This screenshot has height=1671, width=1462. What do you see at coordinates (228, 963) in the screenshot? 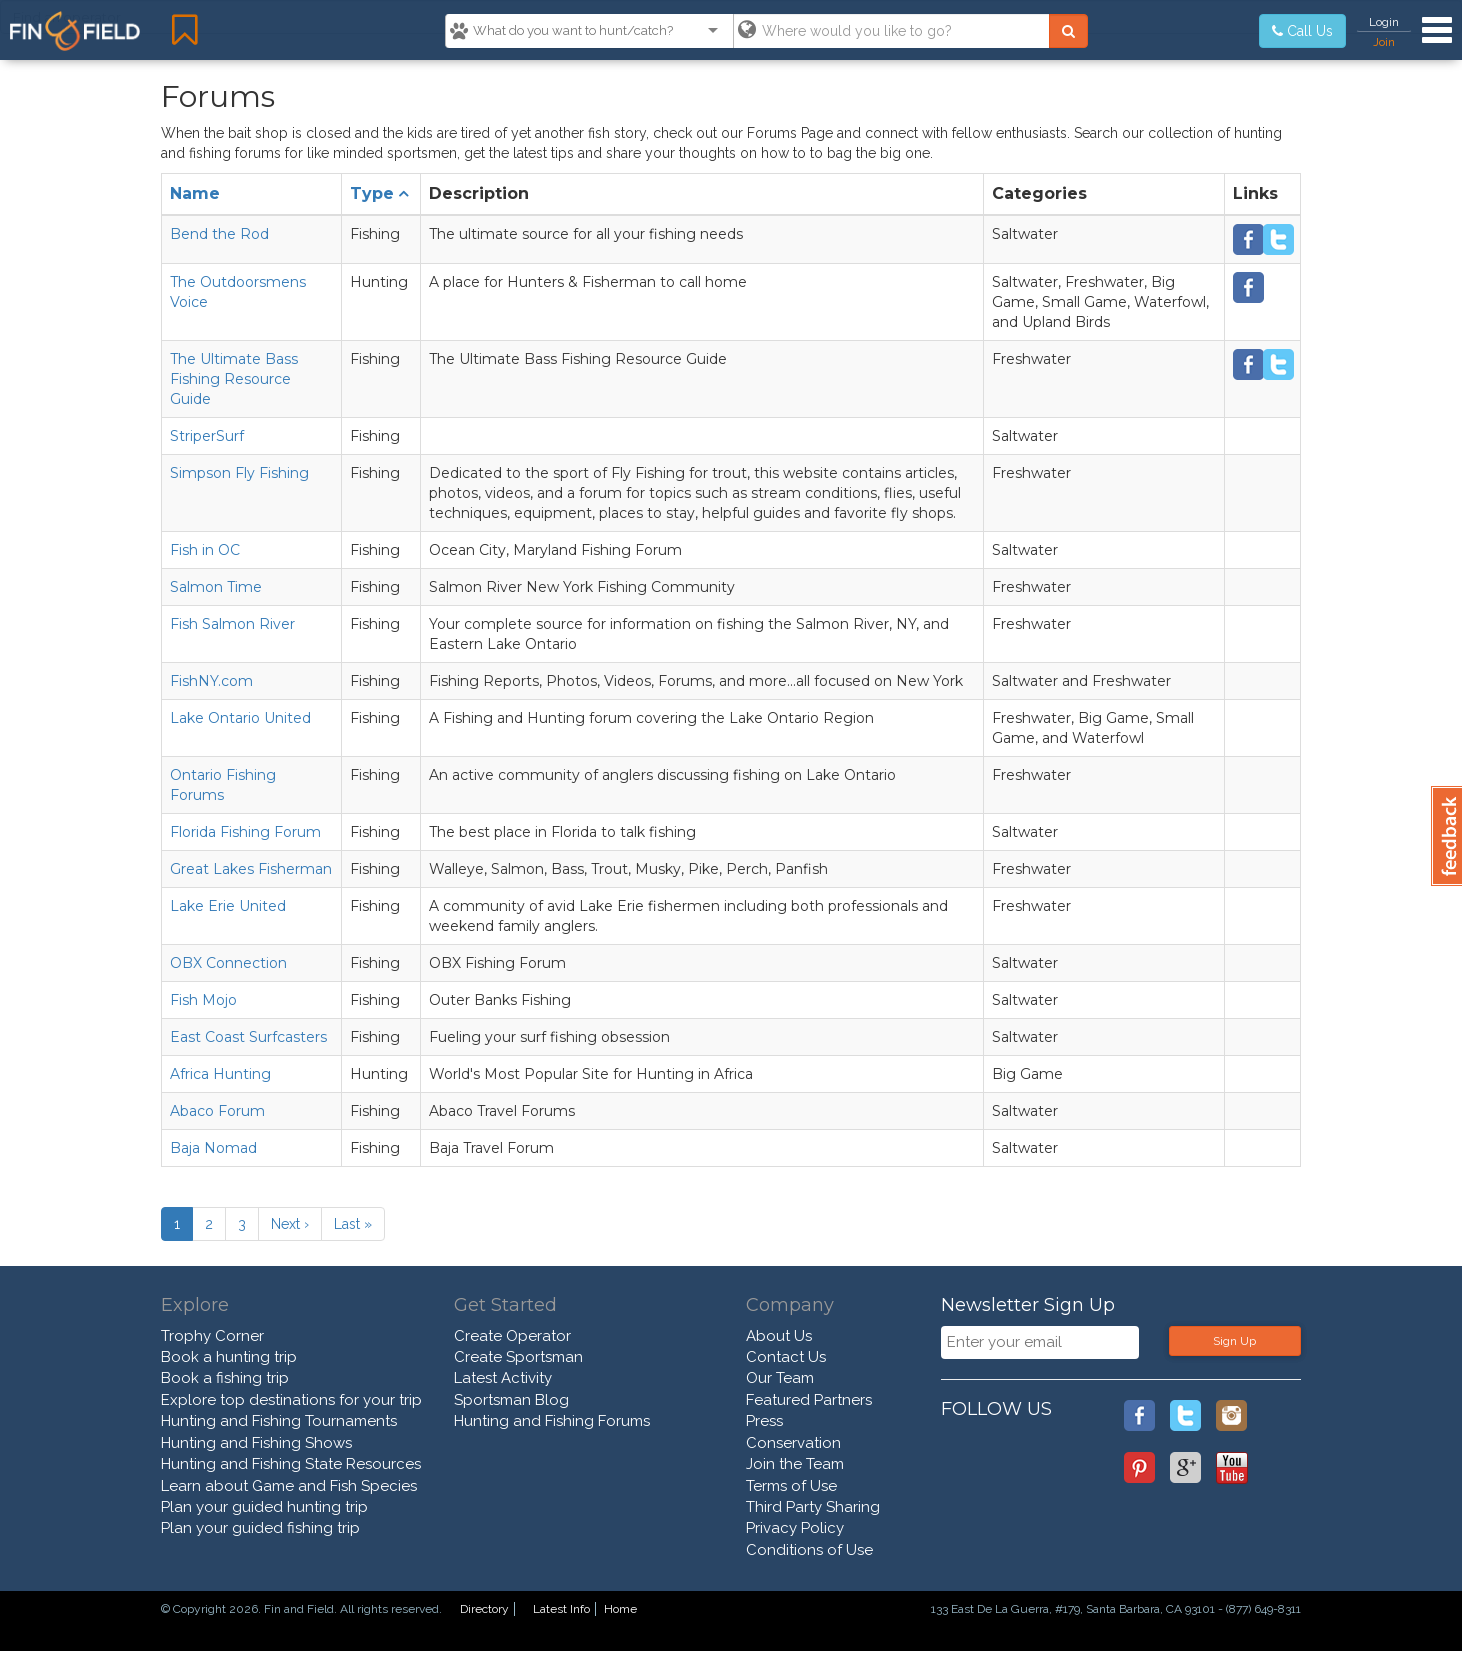
I see `OBX Connection` at bounding box center [228, 963].